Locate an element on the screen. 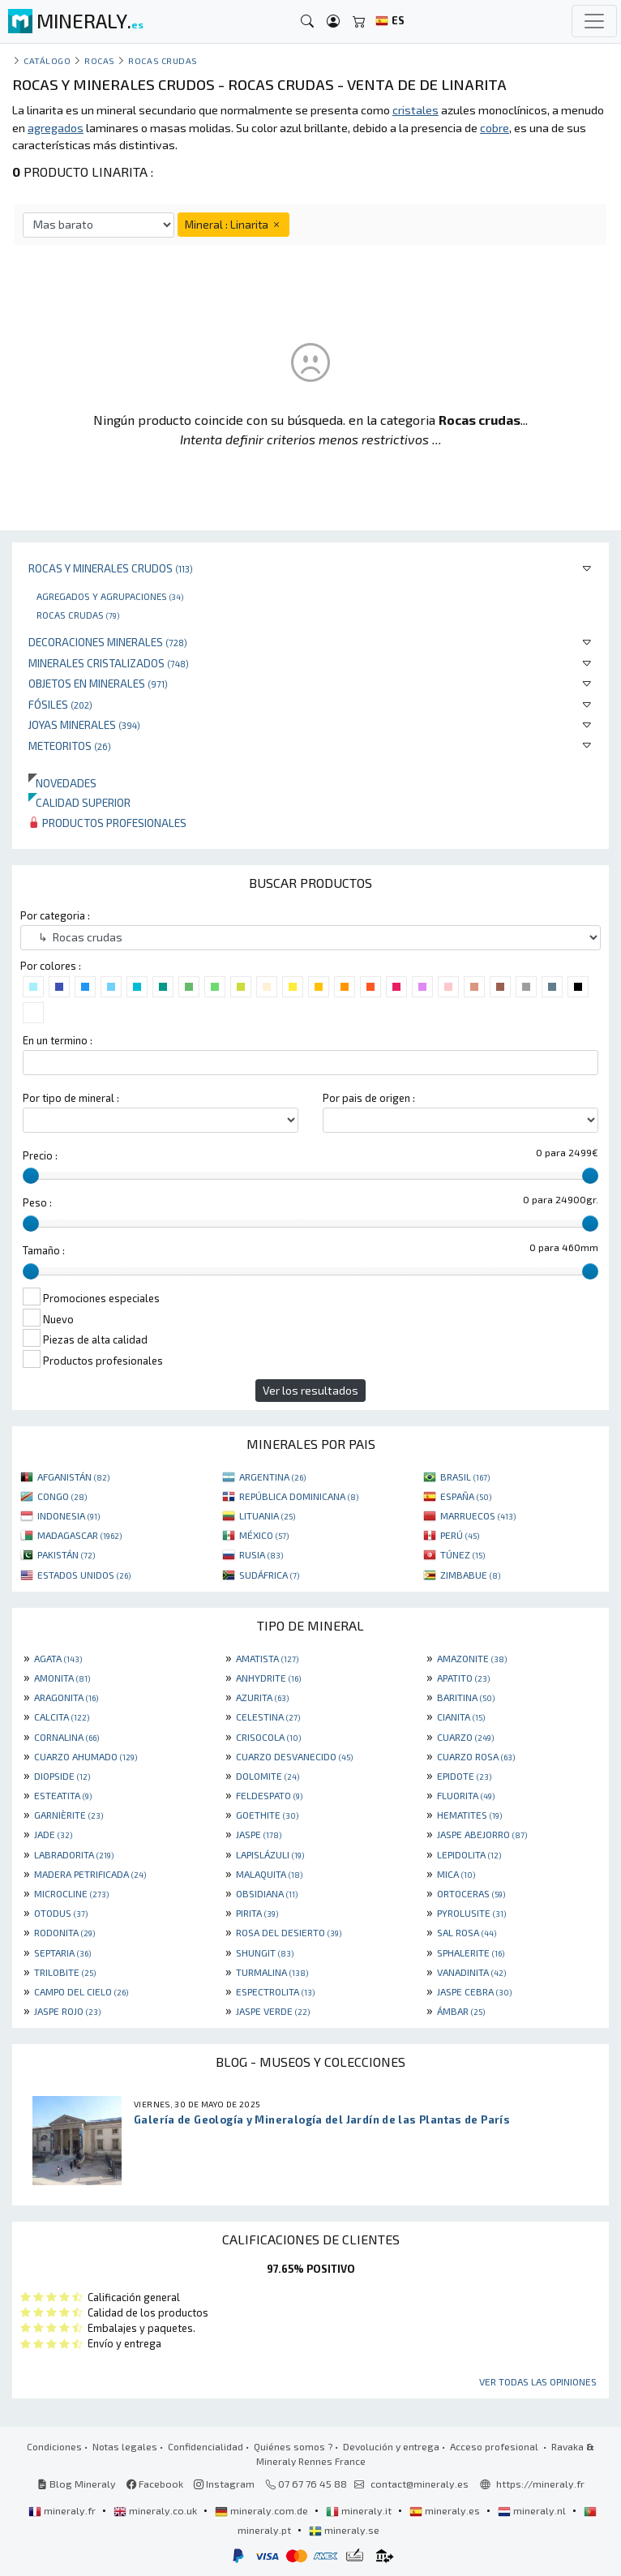 Image resolution: width=621 pixels, height=2576 pixels. Ver todas las opiniones is located at coordinates (538, 2381).